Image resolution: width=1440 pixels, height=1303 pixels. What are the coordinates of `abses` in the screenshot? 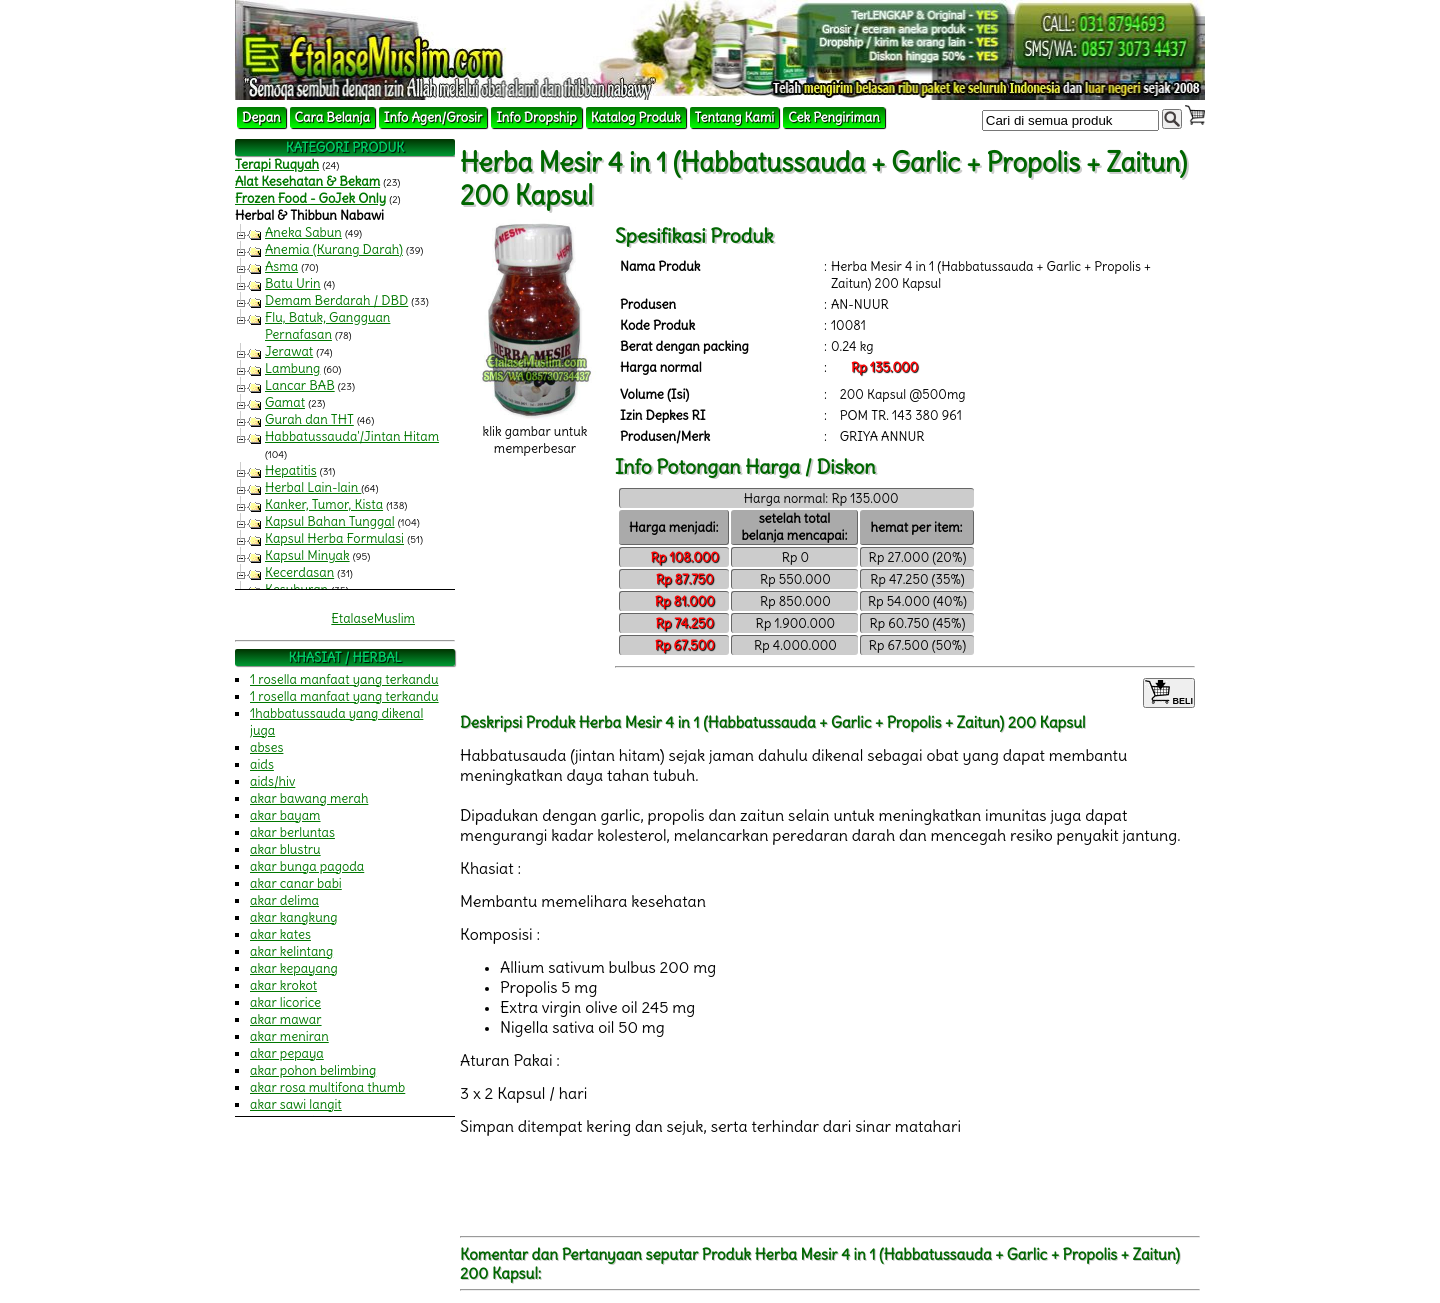 It's located at (266, 747).